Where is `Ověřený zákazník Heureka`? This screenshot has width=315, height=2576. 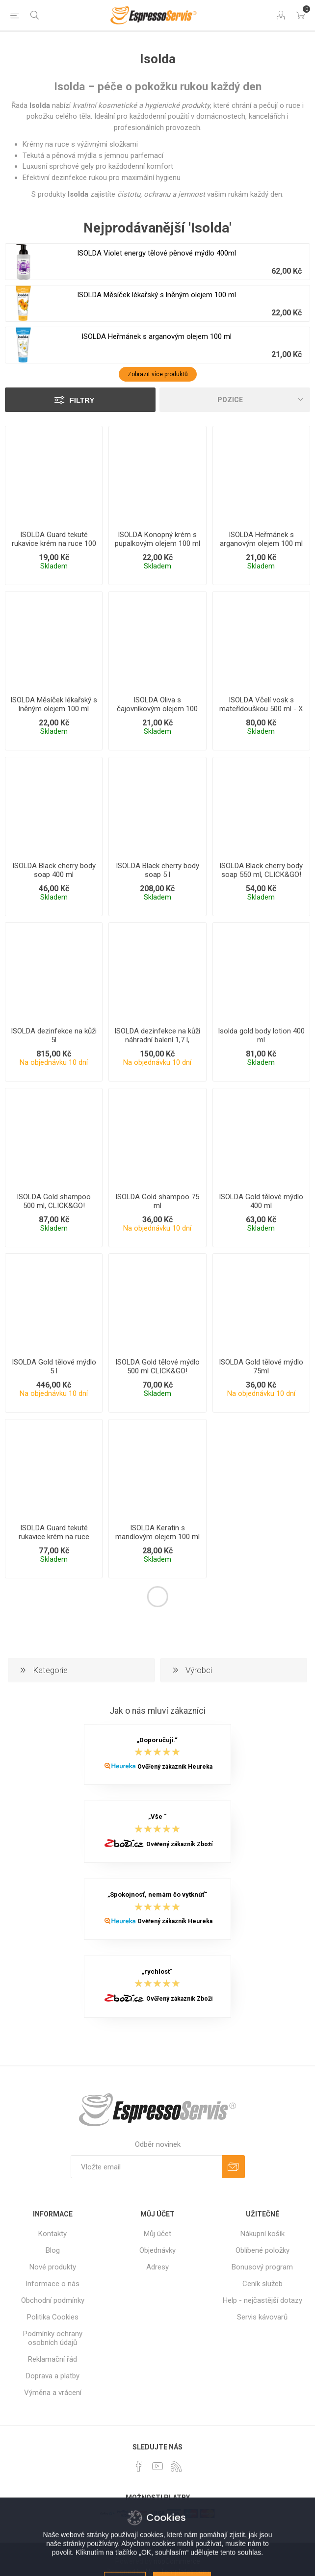
Ověřený zákazník Heureka is located at coordinates (174, 1766).